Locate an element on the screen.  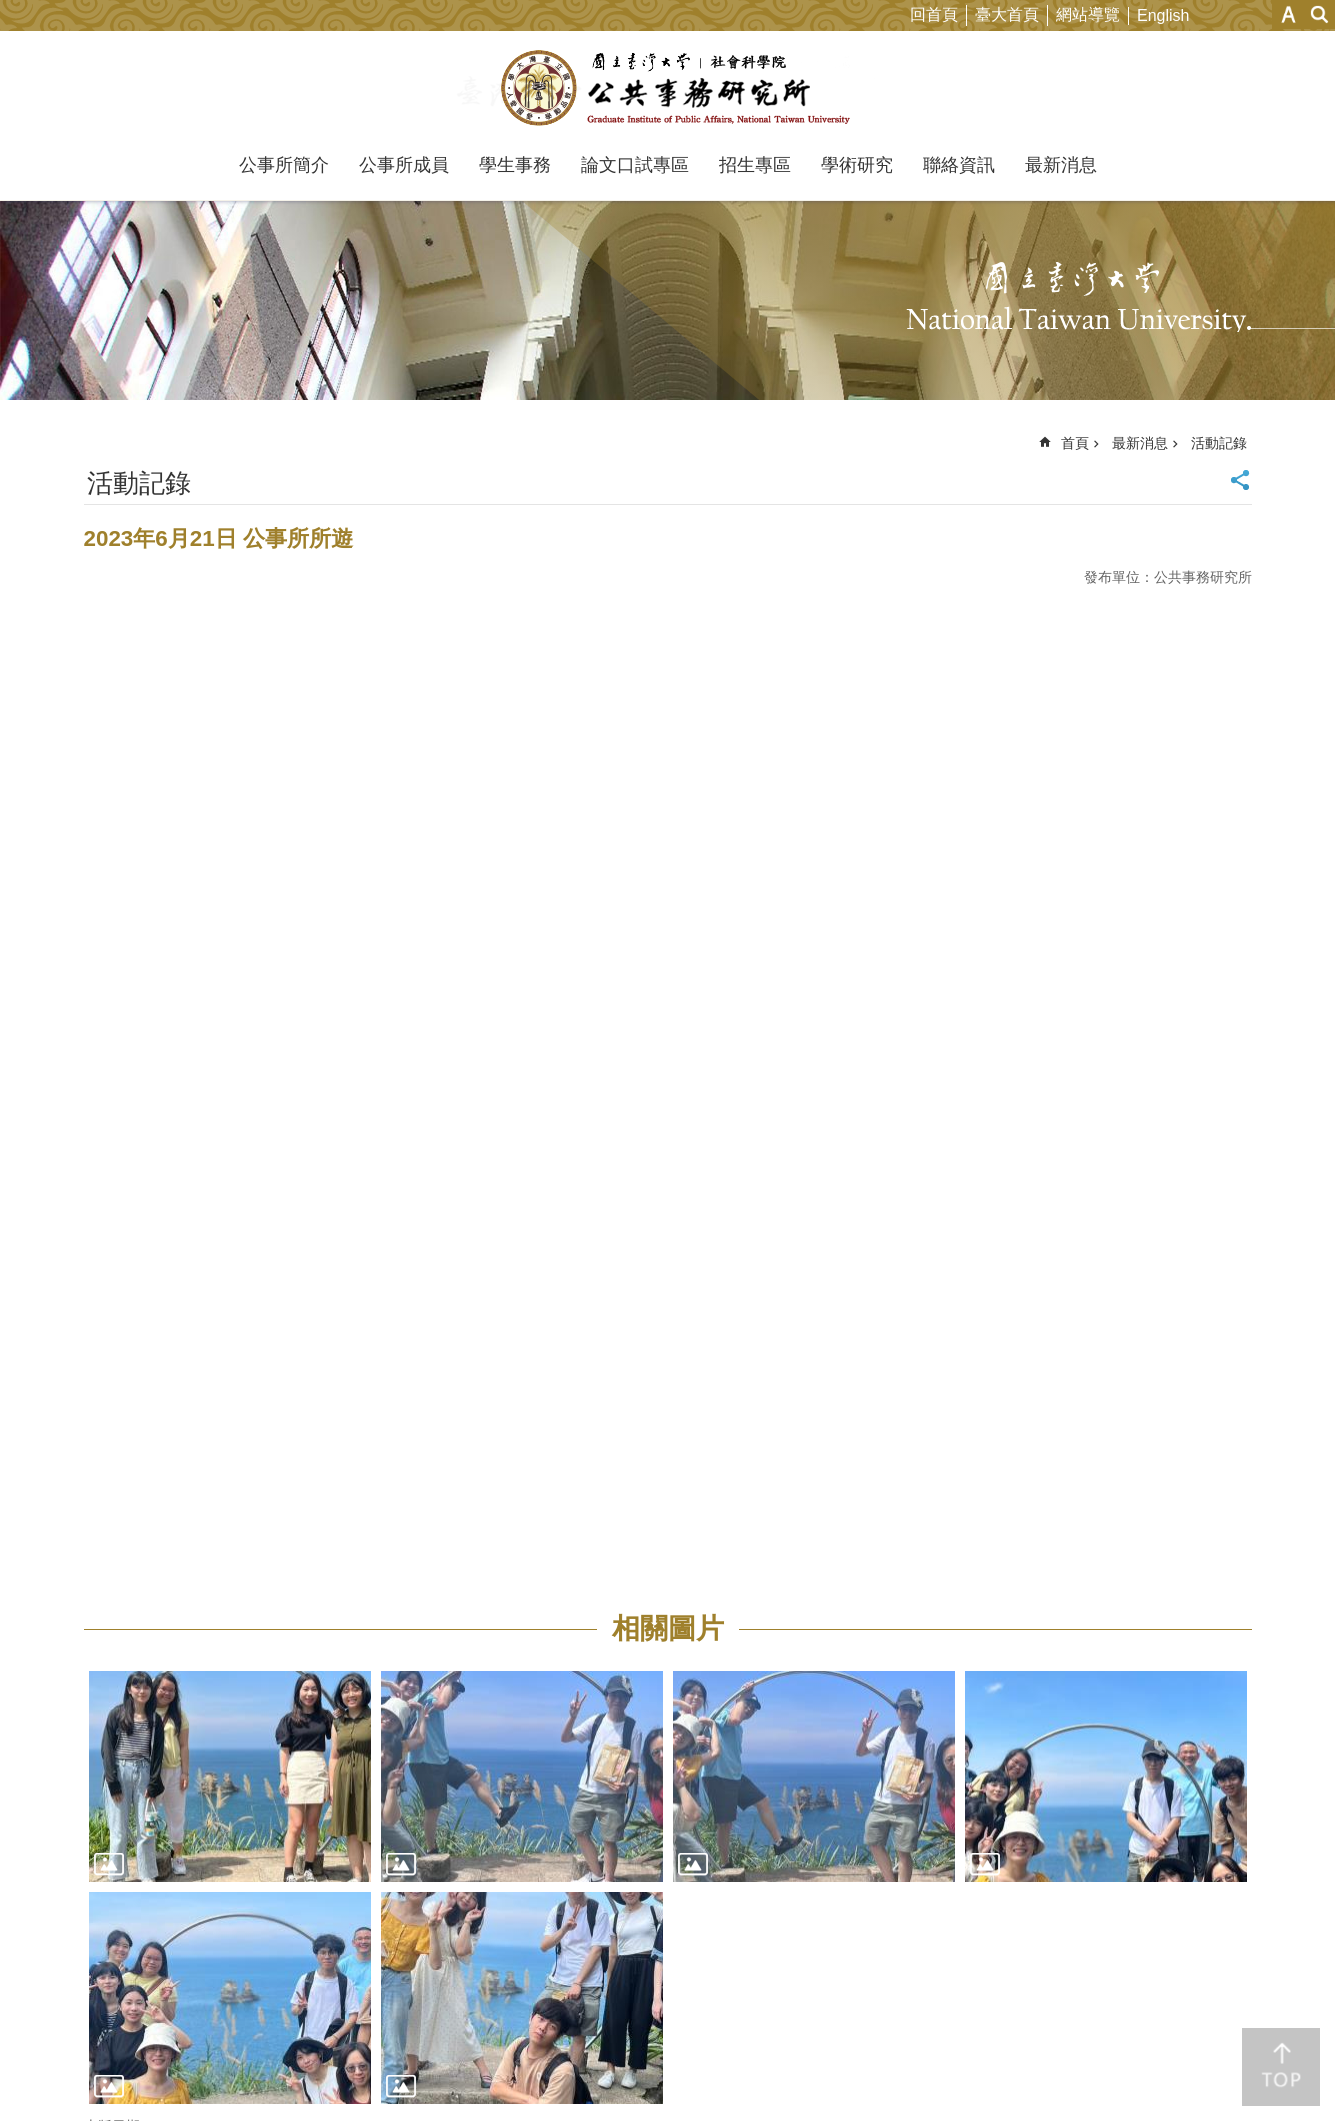
聯絡資訊 is located at coordinates (959, 165).